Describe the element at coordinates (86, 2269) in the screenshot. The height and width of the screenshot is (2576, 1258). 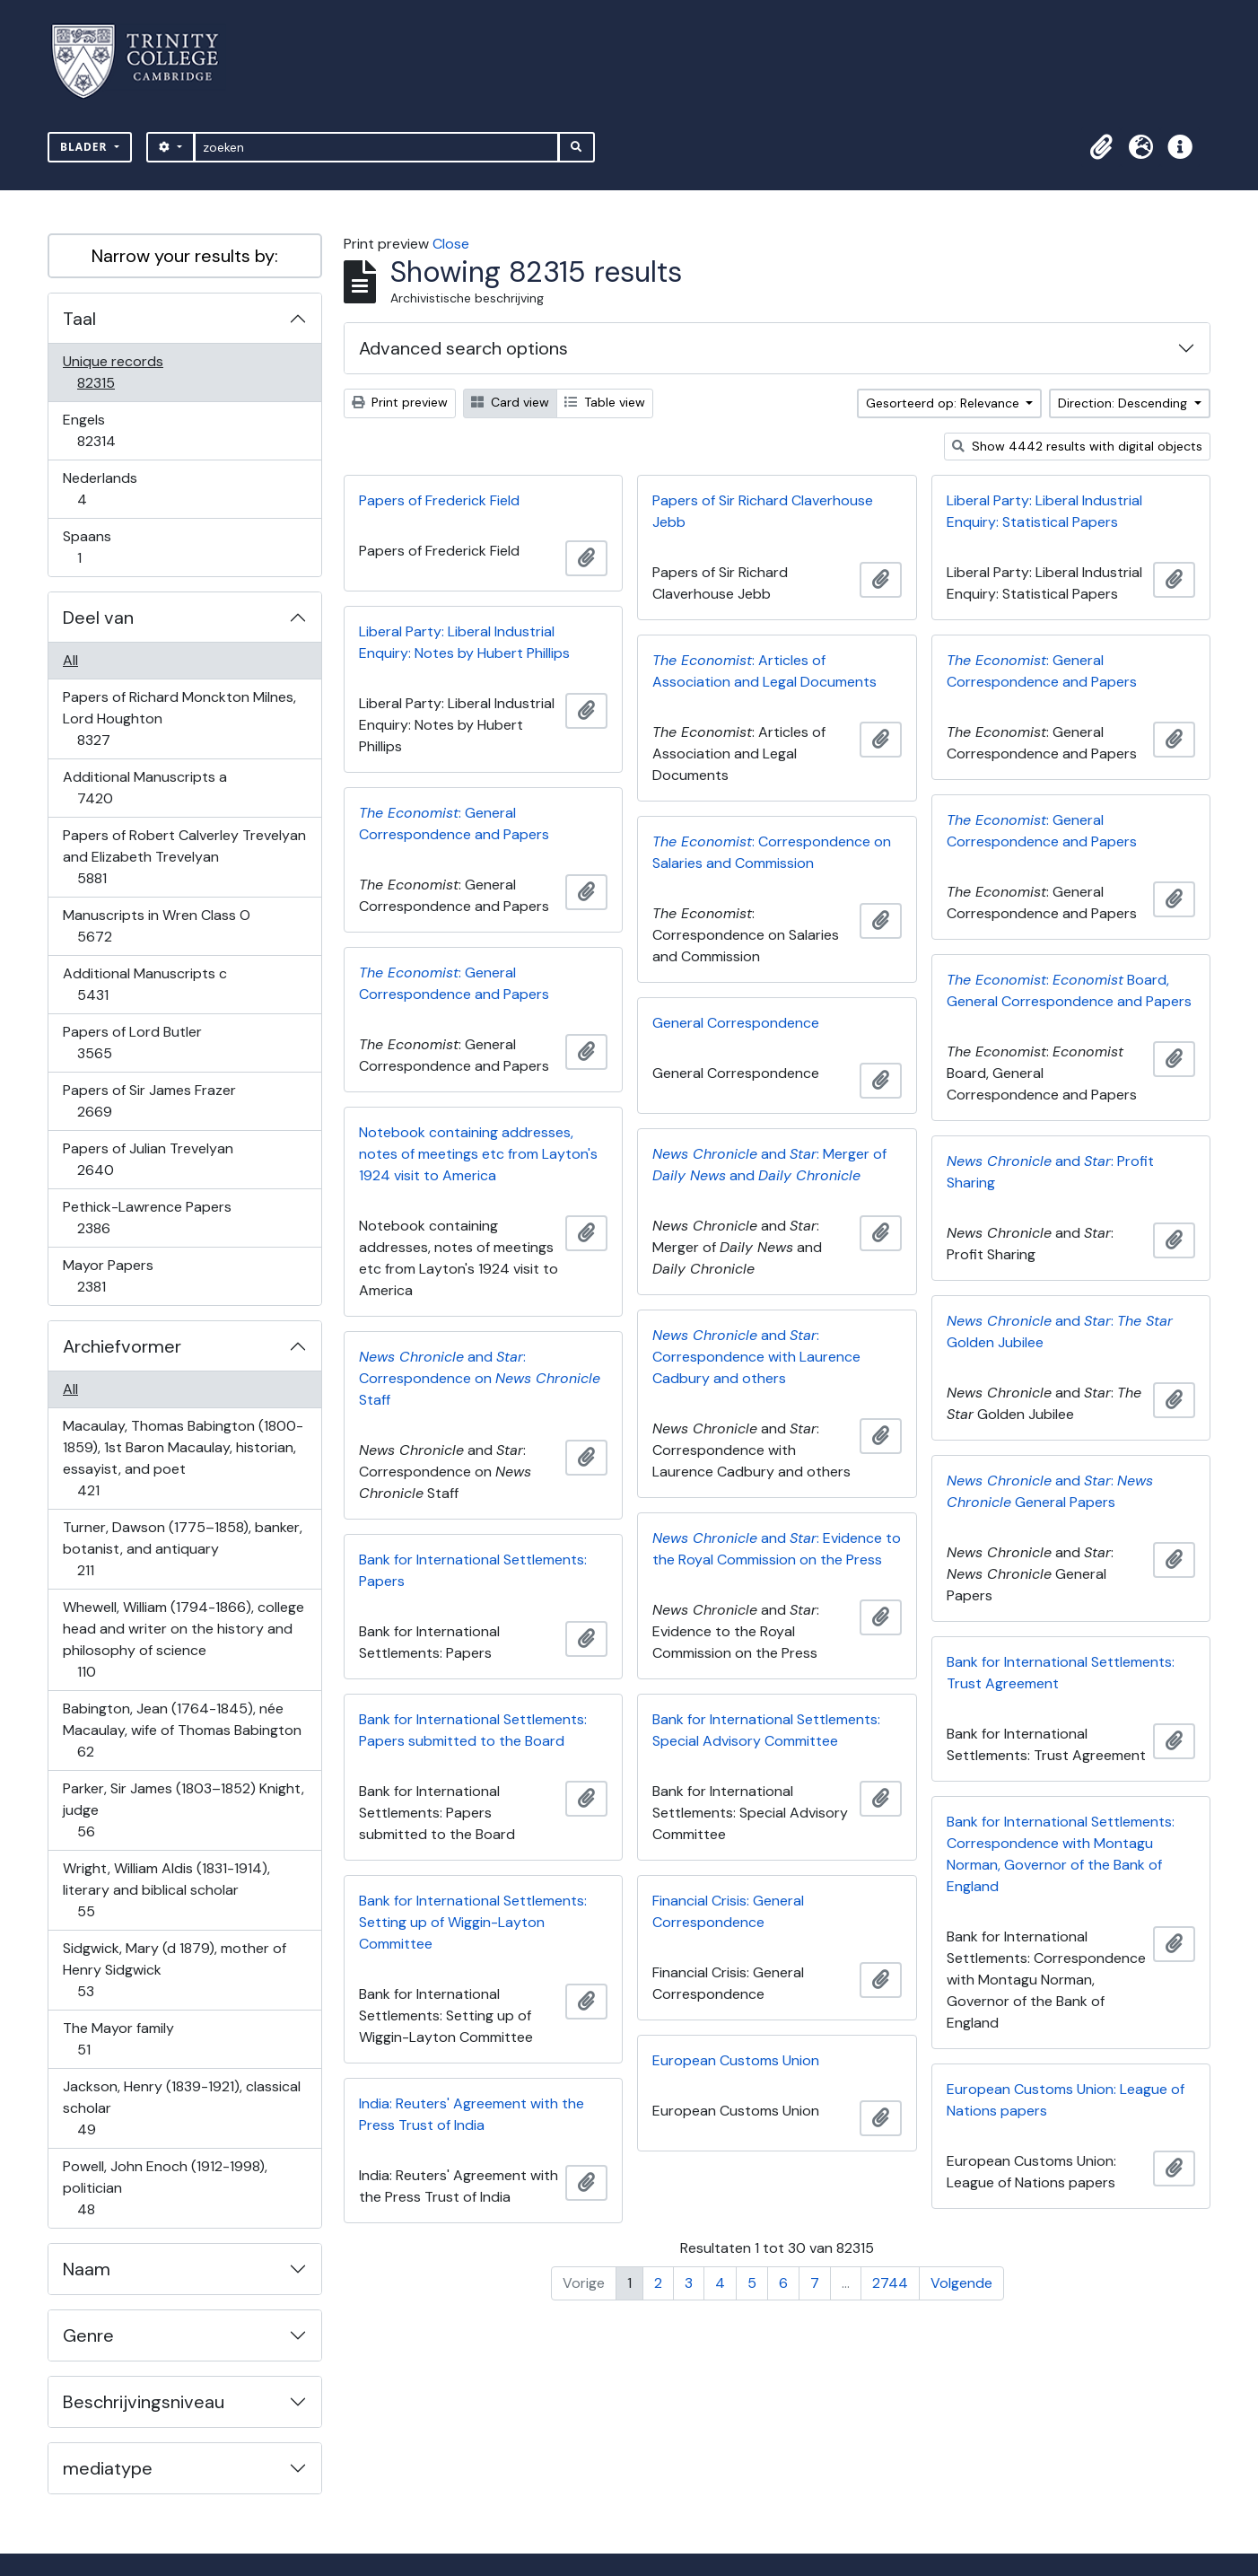
I see `Naam` at that location.